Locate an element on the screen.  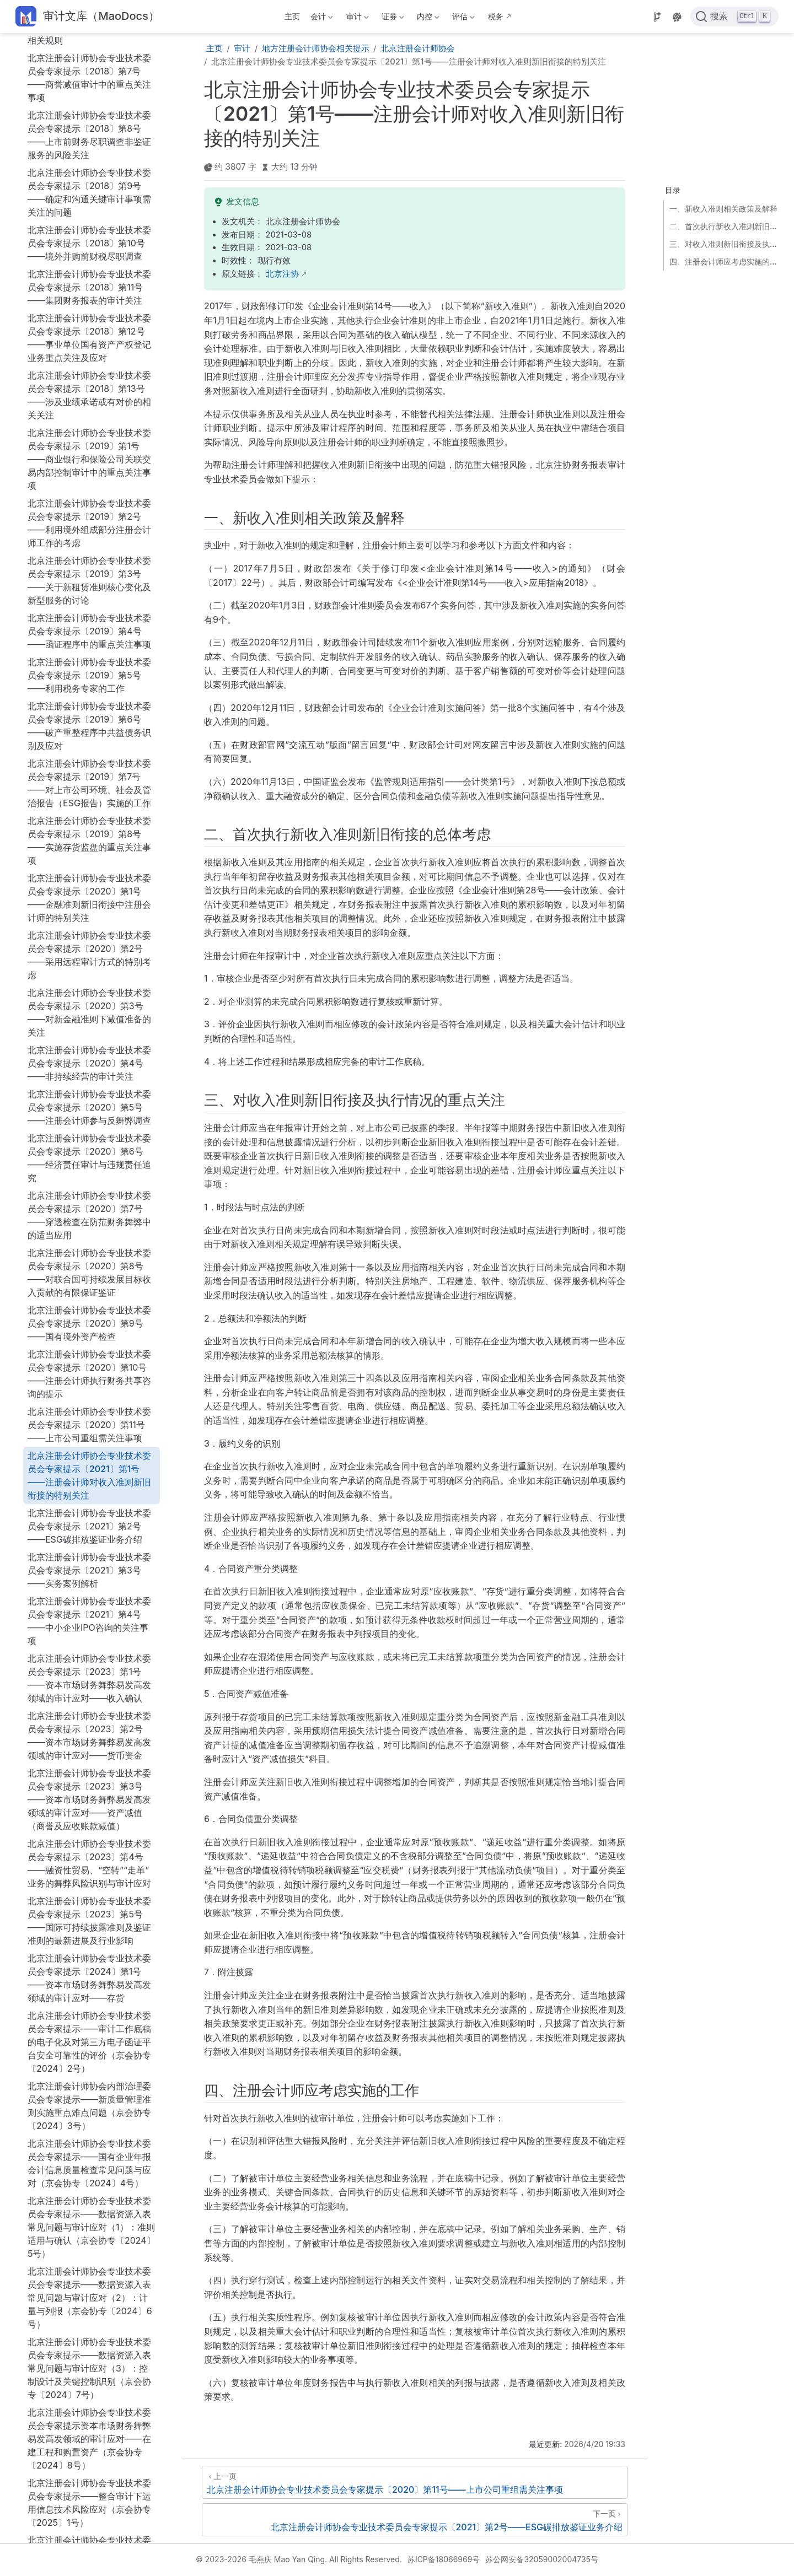
北京注册会计师协会专业技术委员会专家提示〔2020〕第7号——穿透检查在防范财务舞弊中的适当应用 is located at coordinates (89, 786).